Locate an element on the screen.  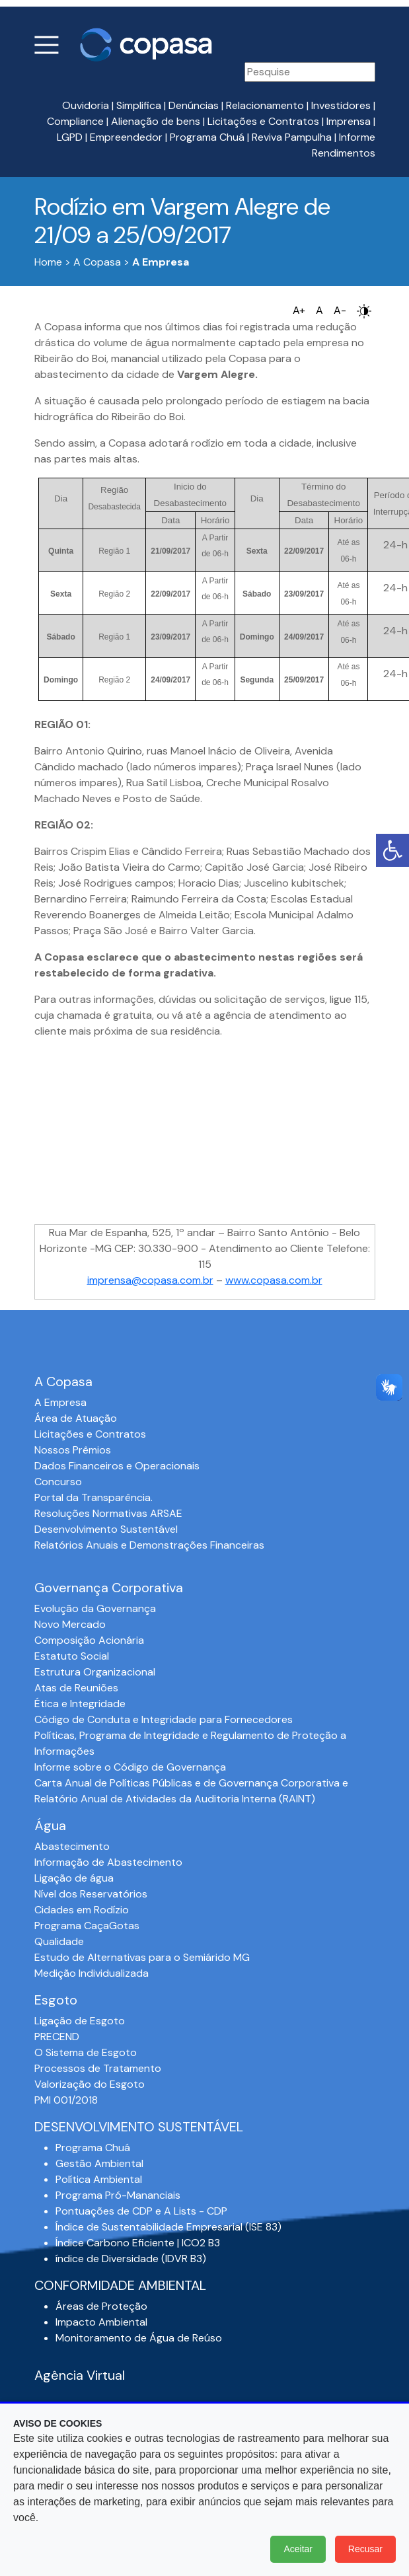
Investidores is located at coordinates (341, 105).